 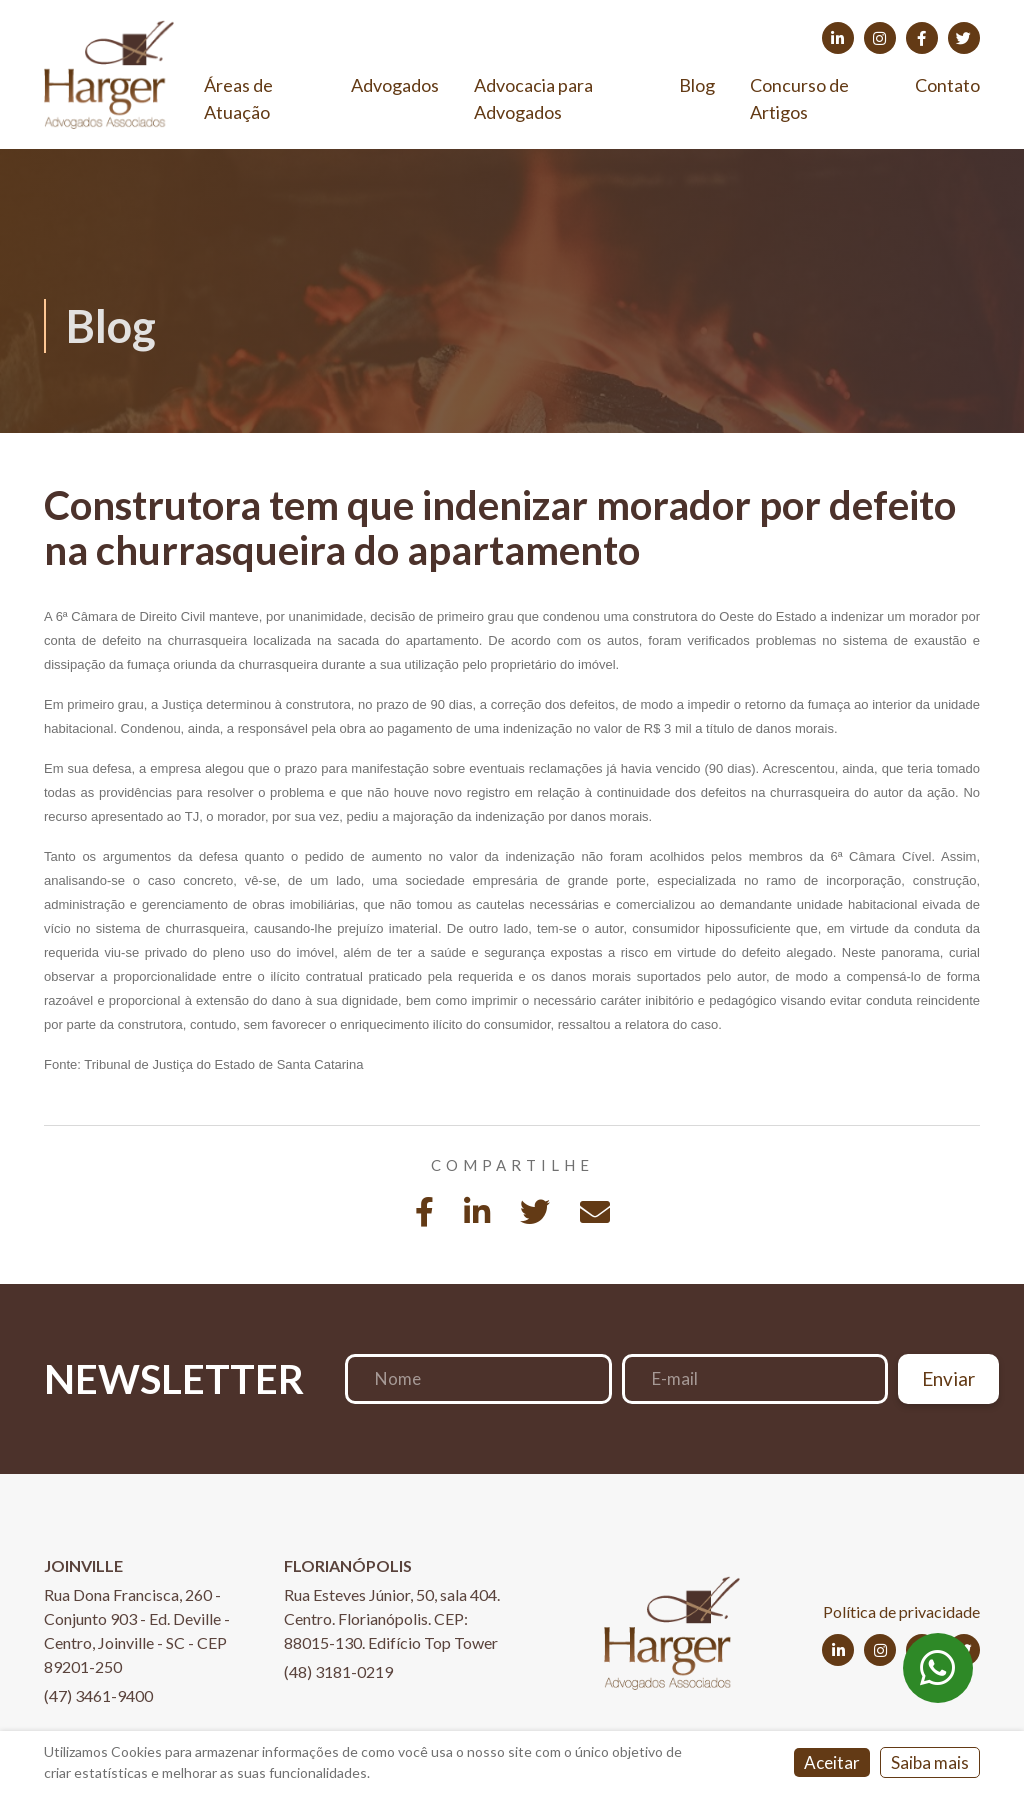 I want to click on Advogados, so click(x=395, y=85).